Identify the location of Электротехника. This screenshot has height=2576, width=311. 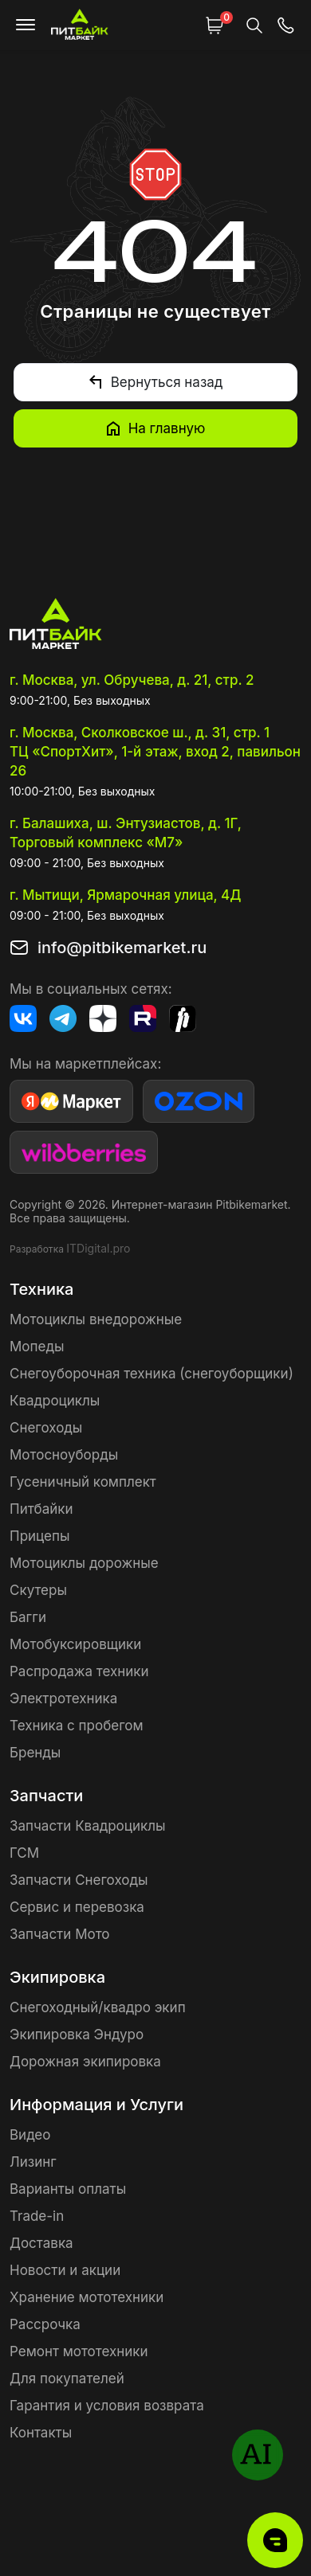
(63, 1698).